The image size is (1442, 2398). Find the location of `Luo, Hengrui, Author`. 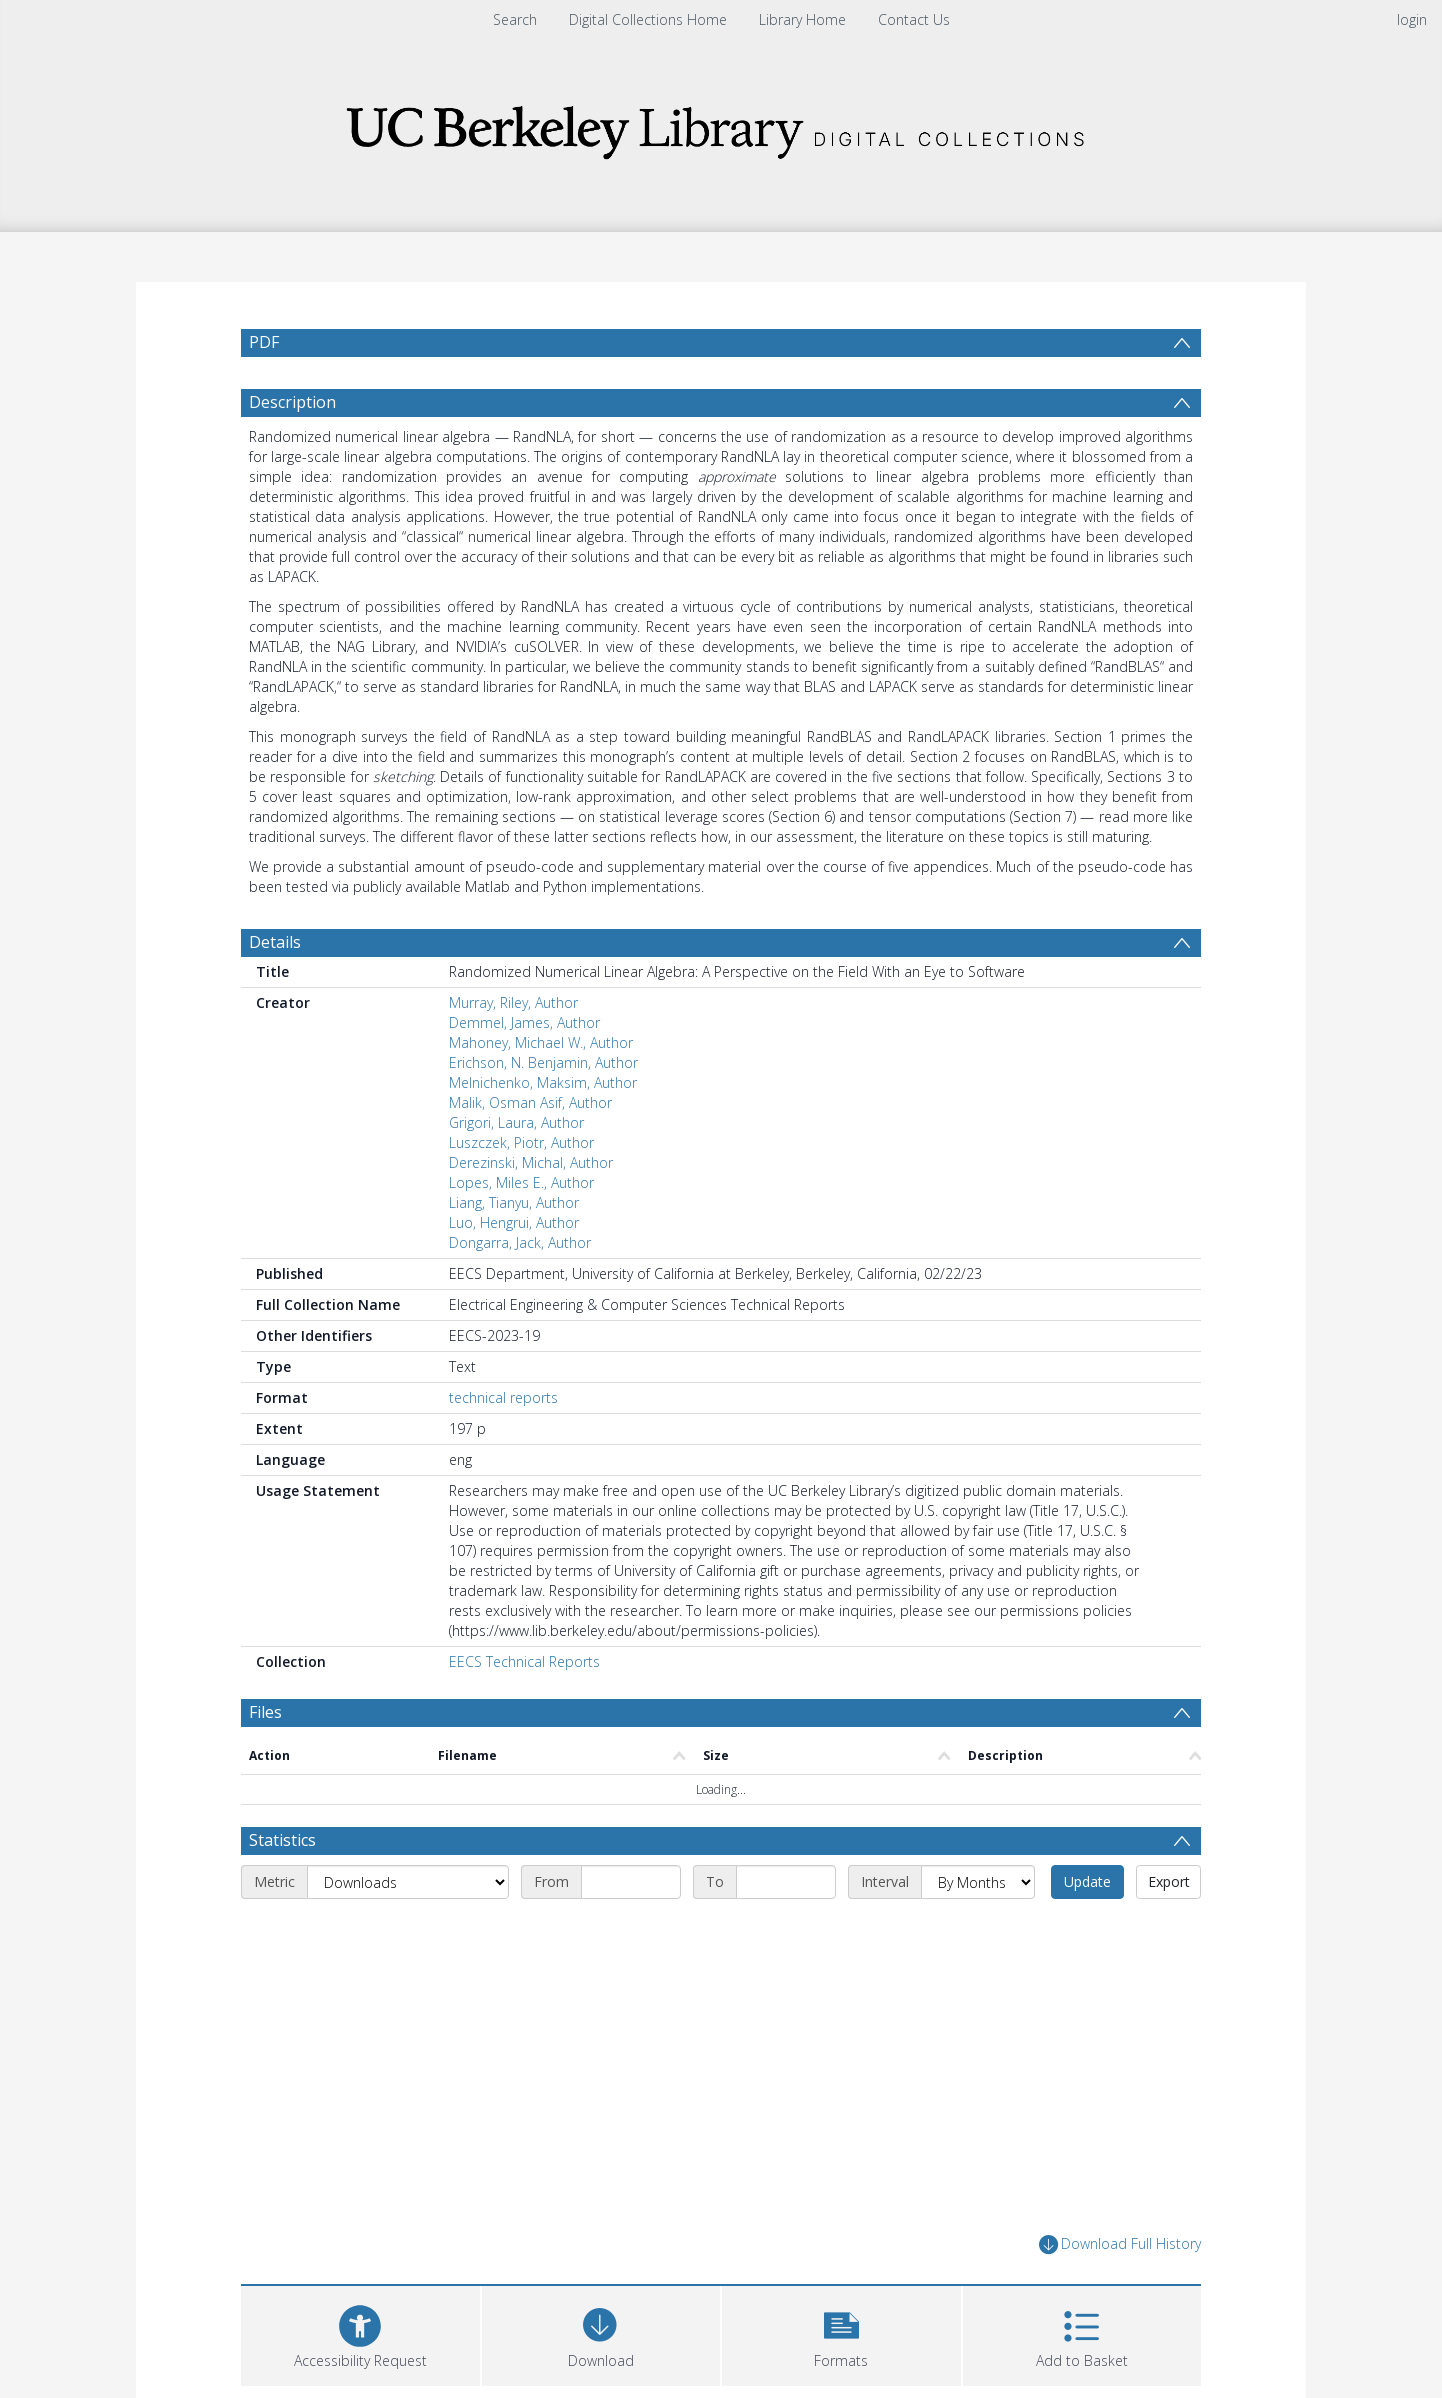

Luo, Hengrui, Author is located at coordinates (514, 1222).